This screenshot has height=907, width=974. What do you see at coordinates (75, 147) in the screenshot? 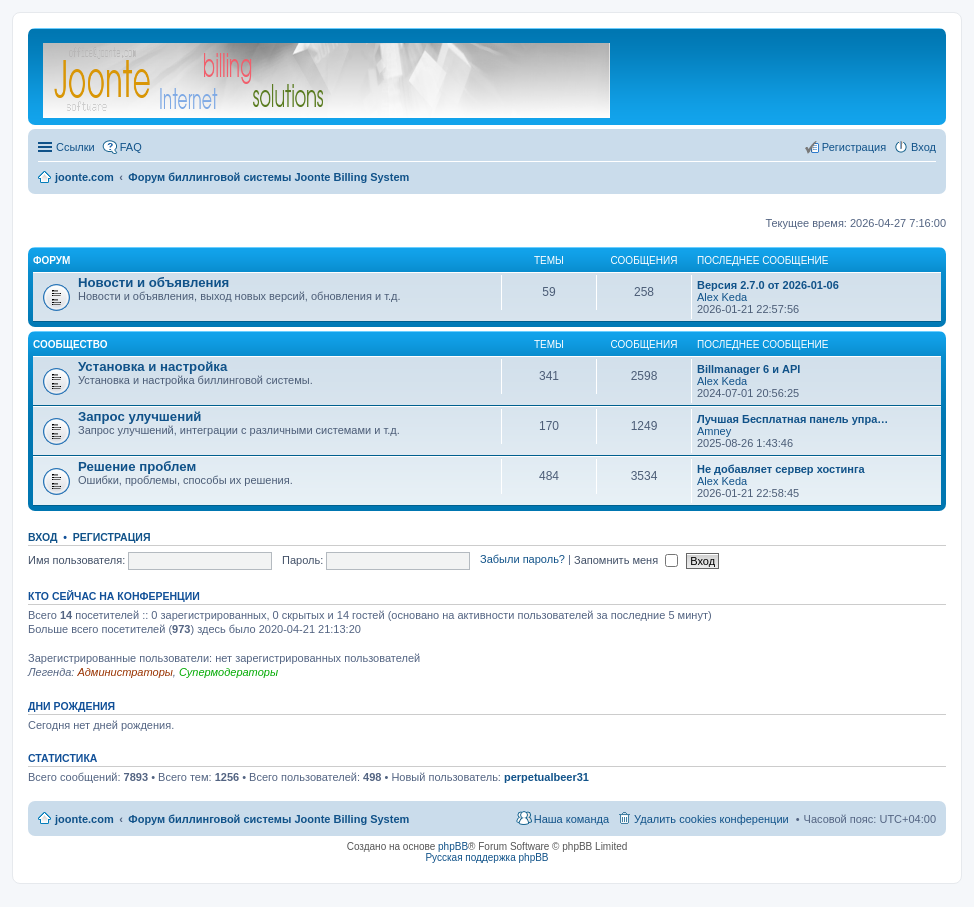
I see `Ссылки` at bounding box center [75, 147].